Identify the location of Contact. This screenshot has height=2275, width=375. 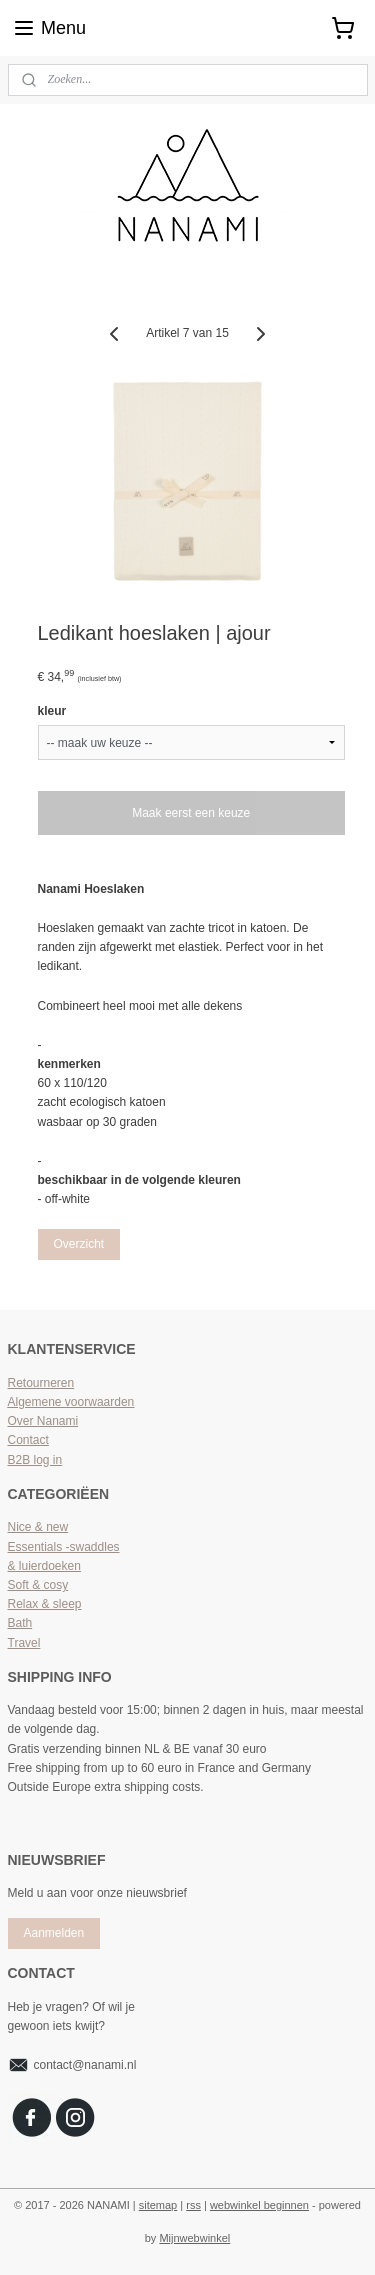
(28, 1440).